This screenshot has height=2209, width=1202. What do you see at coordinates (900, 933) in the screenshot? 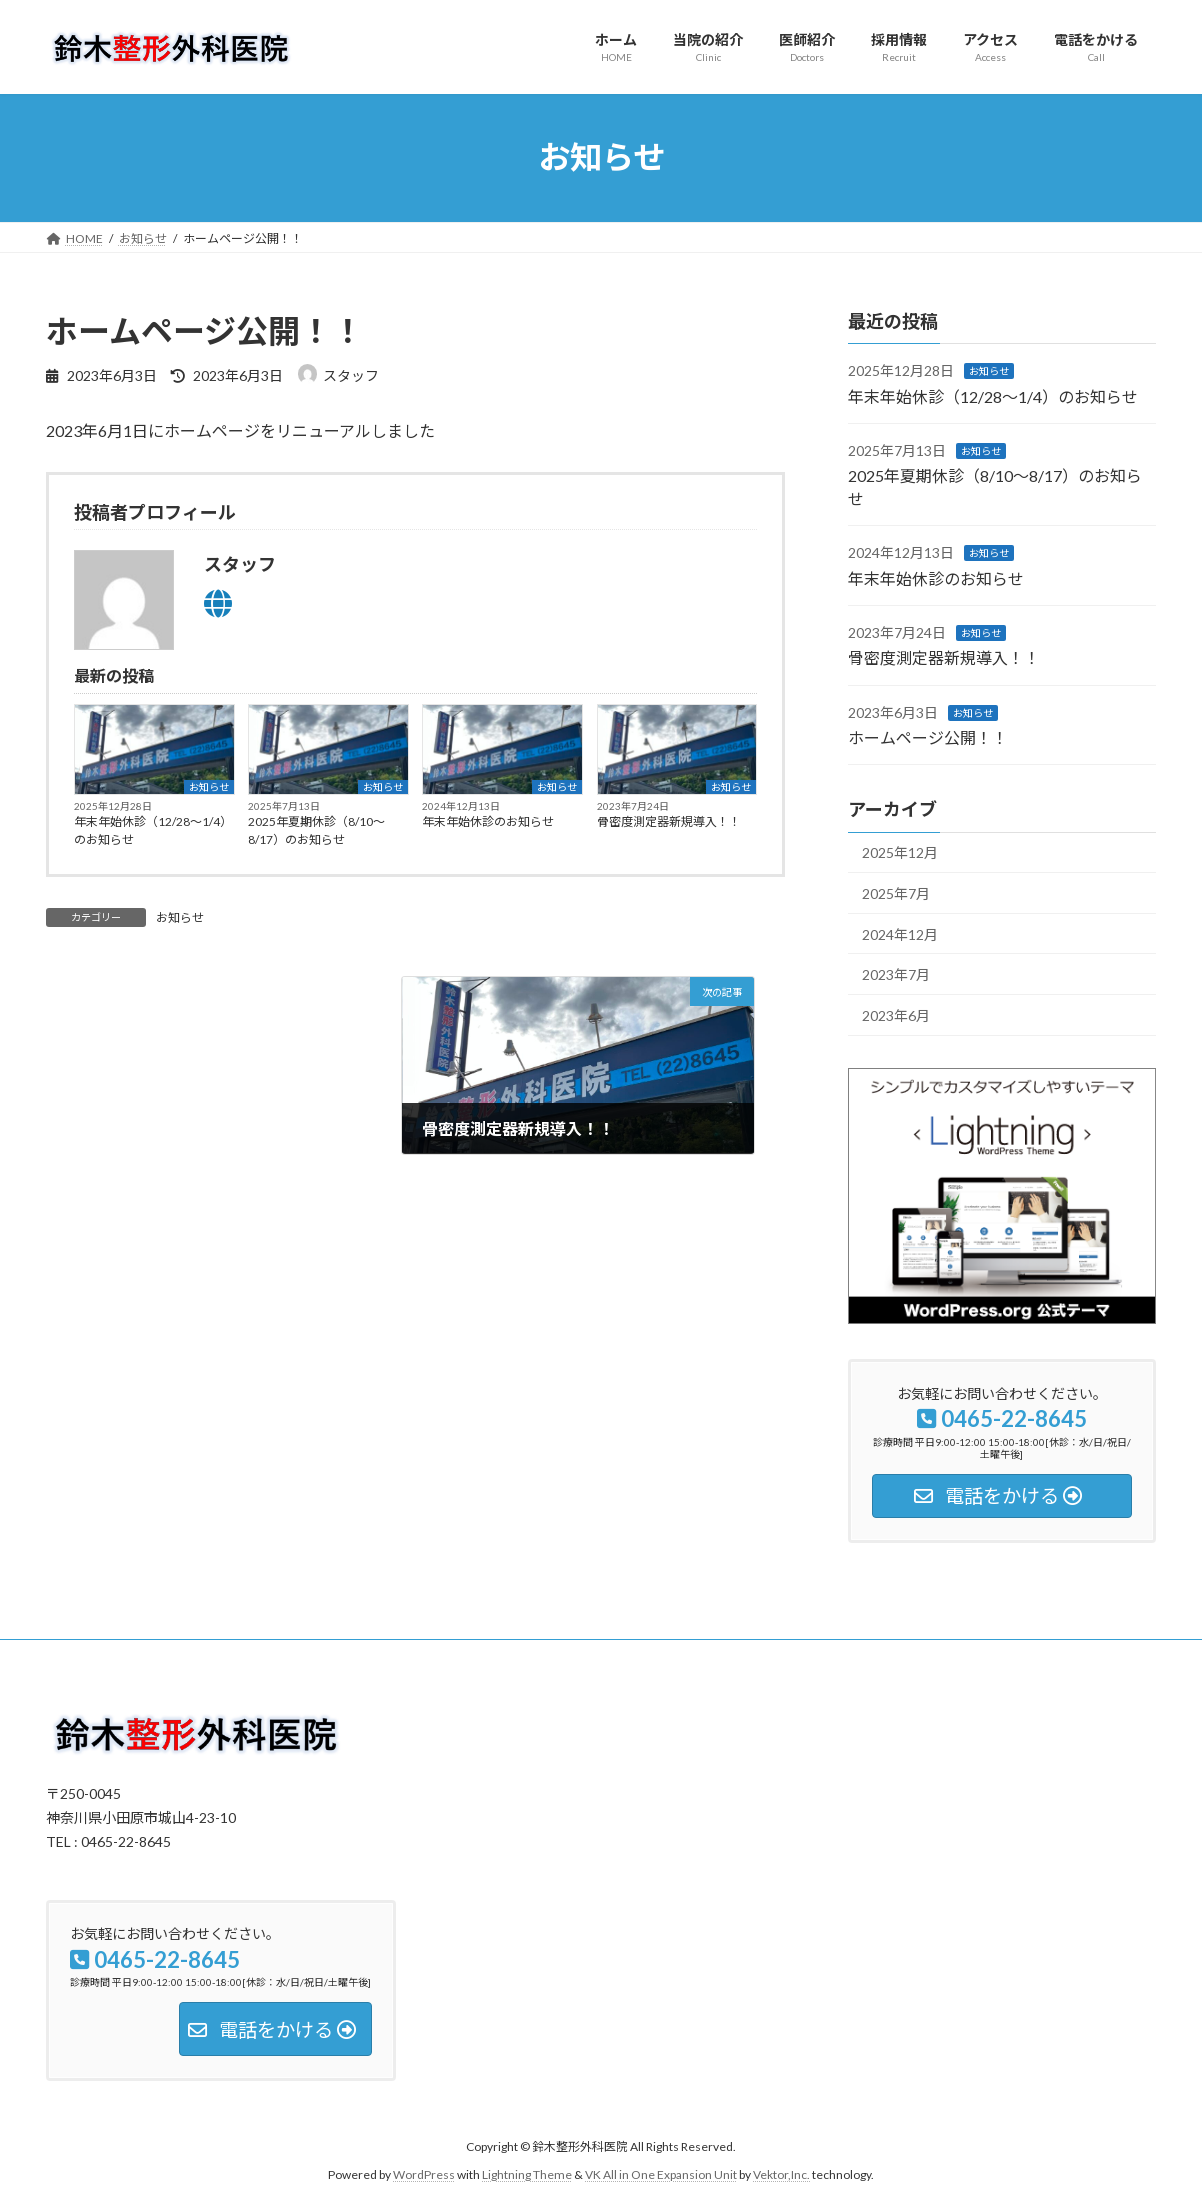
I see `2024年12月` at bounding box center [900, 933].